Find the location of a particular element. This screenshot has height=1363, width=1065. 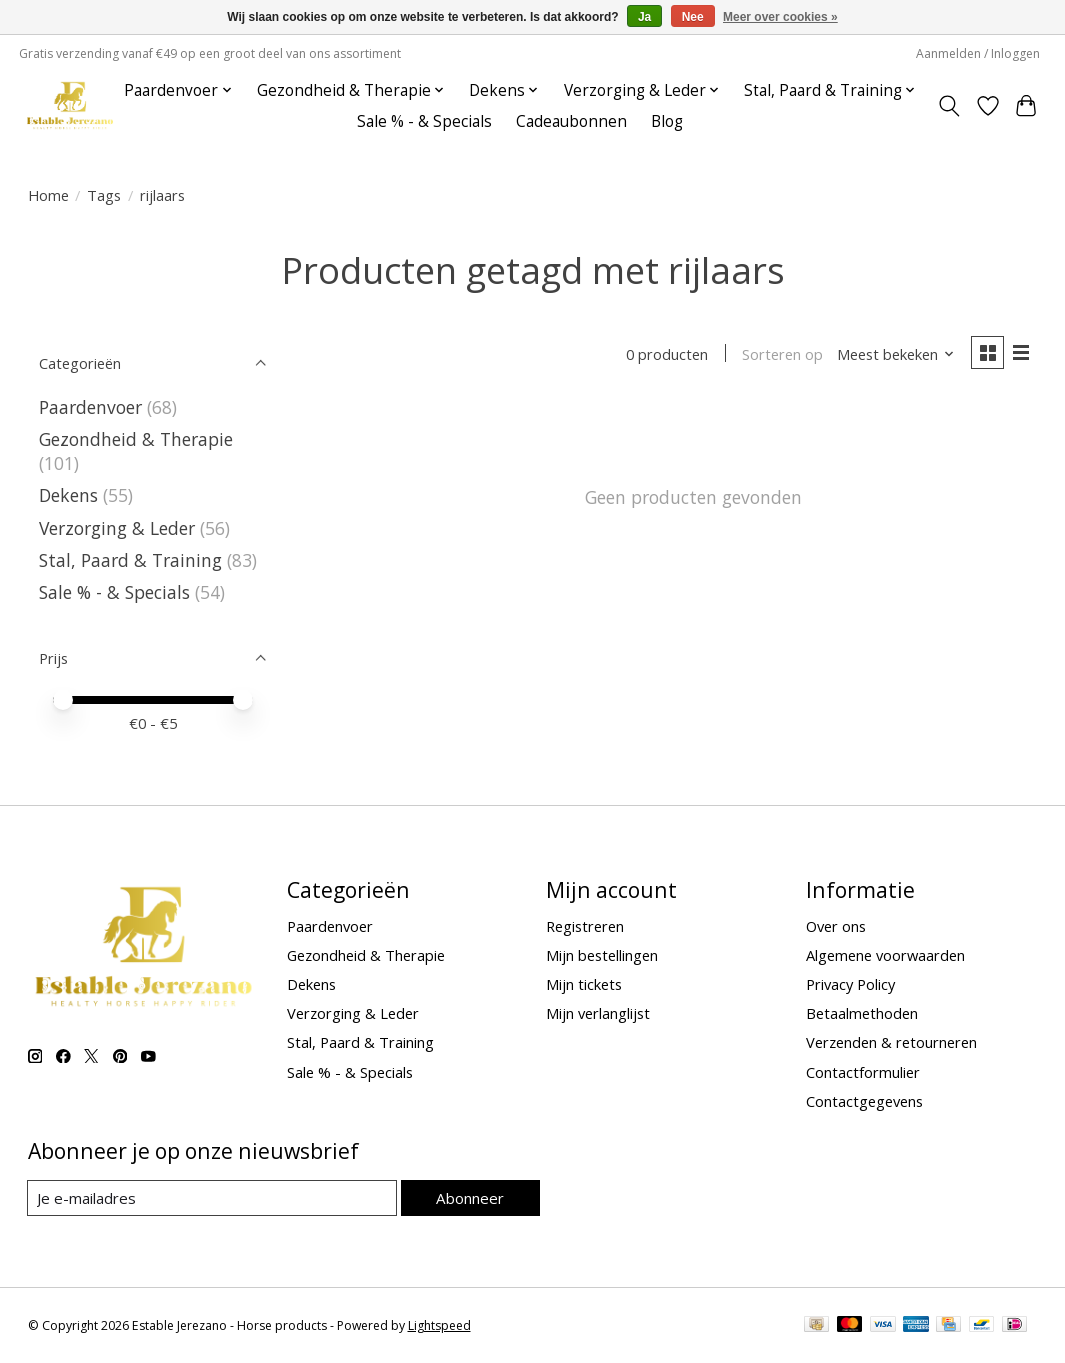

Over ons is located at coordinates (836, 926).